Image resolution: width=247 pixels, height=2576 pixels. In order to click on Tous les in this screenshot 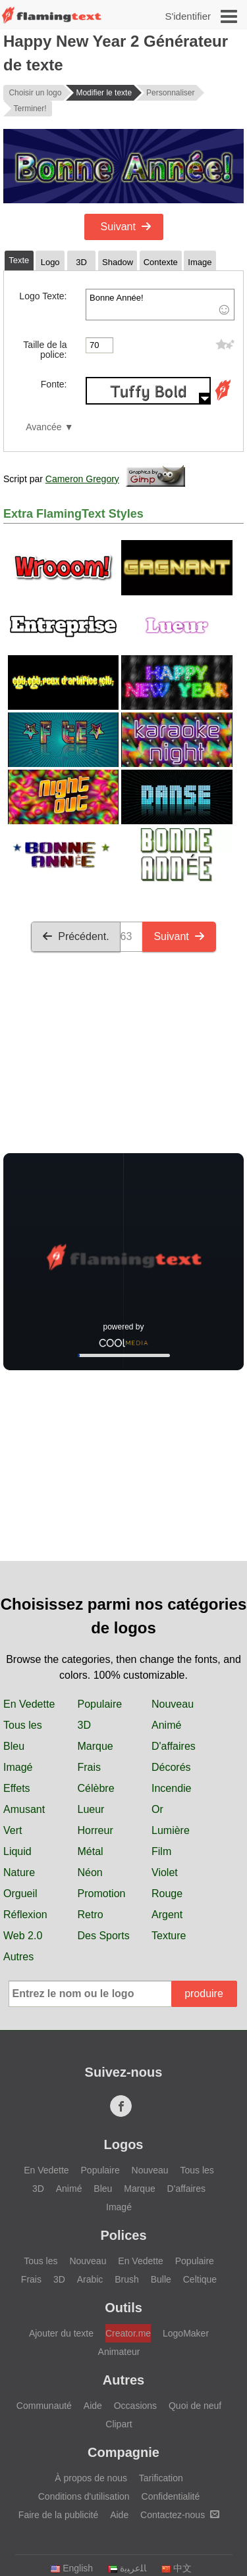, I will do `click(22, 1725)`.